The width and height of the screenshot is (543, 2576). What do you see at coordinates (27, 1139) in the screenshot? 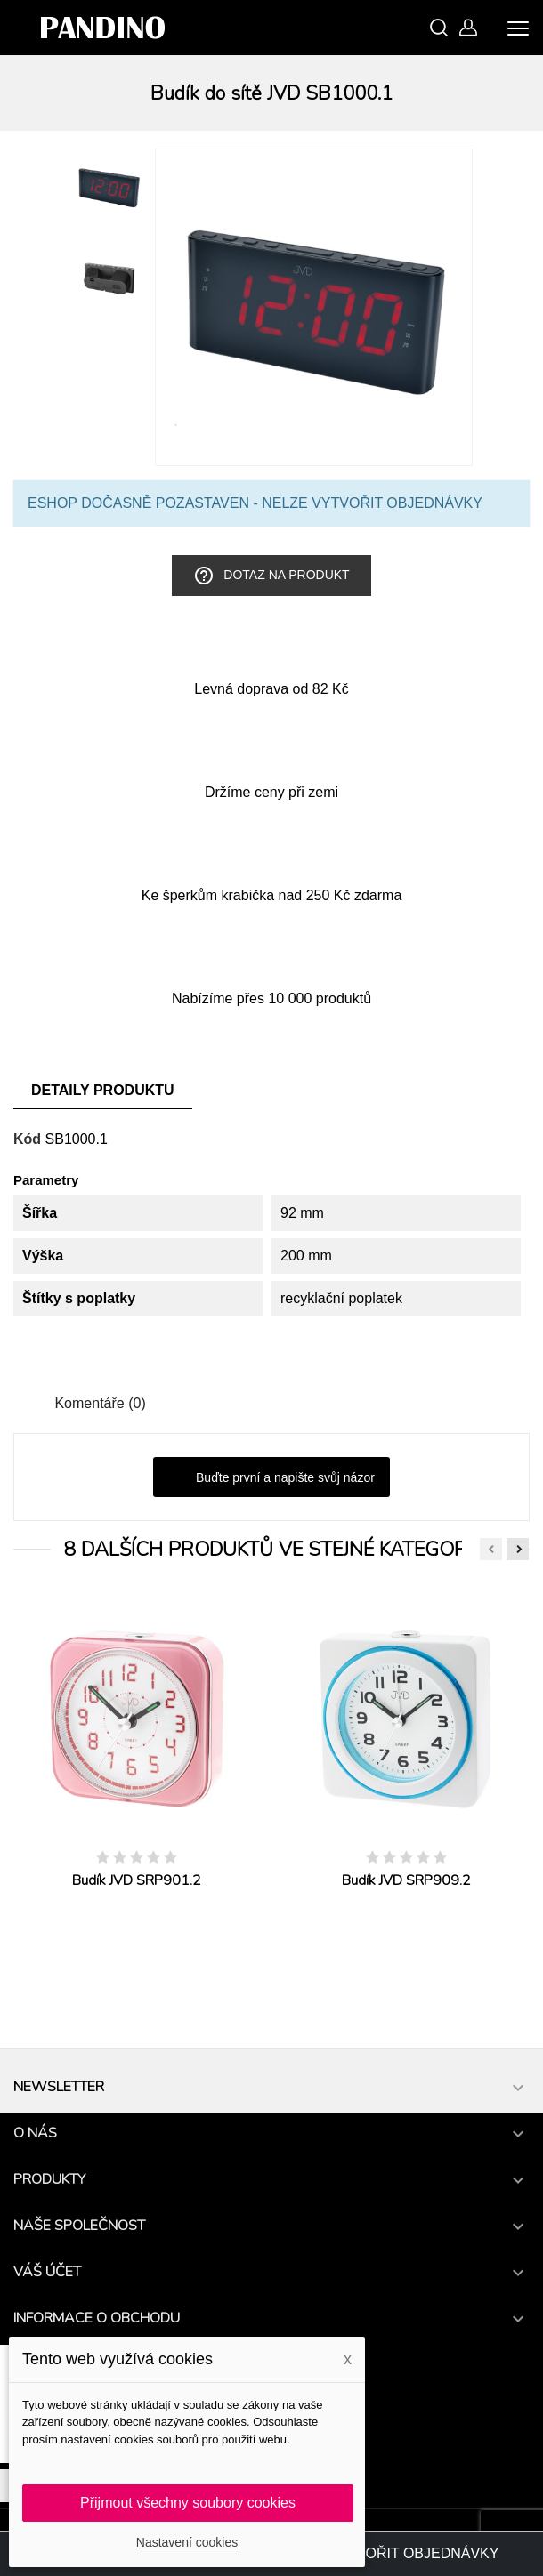
I see `Kód` at bounding box center [27, 1139].